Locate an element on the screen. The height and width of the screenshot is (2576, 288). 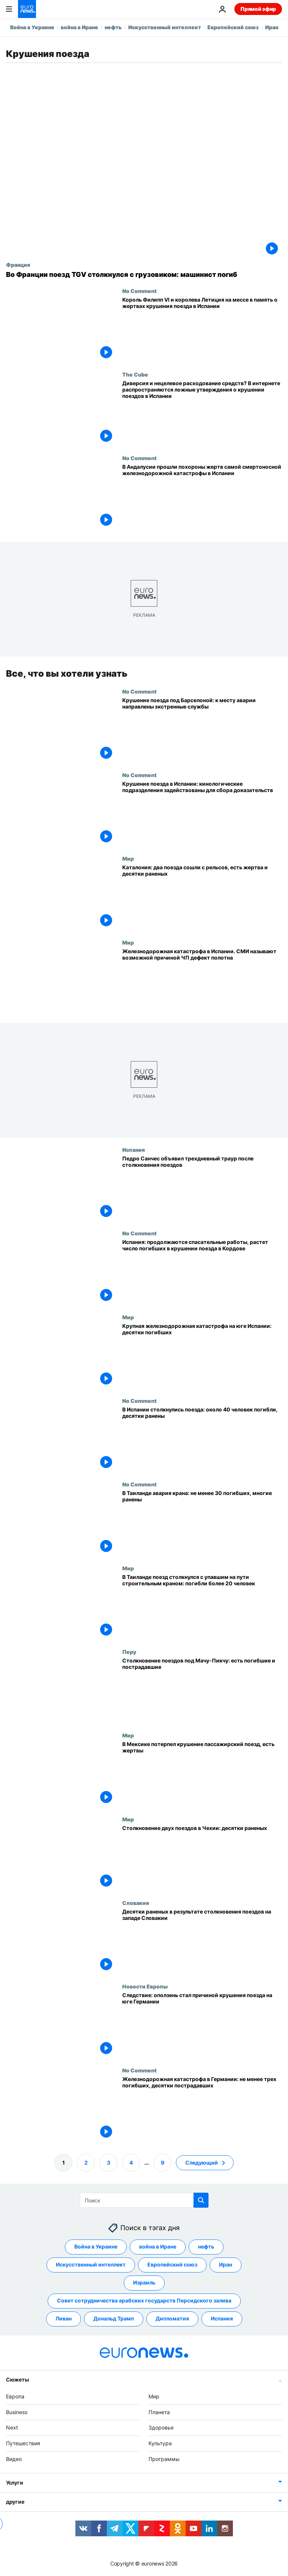
[В Таиланде поезд столкнулся с упавшим на пути строительным краном: погибли более 20 человек] is located at coordinates (202, 1606).